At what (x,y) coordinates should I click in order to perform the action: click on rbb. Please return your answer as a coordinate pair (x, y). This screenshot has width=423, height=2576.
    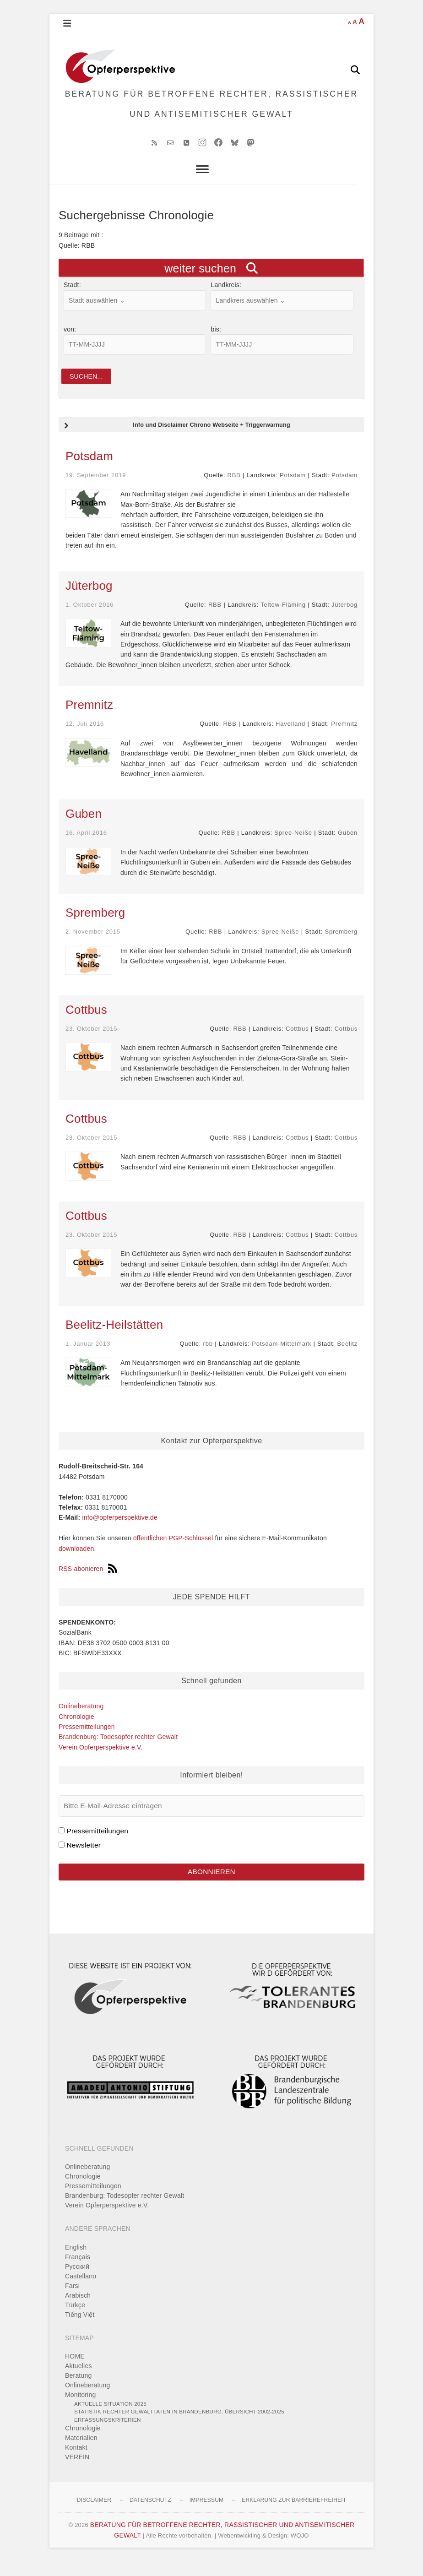
    Looking at the image, I should click on (208, 1356).